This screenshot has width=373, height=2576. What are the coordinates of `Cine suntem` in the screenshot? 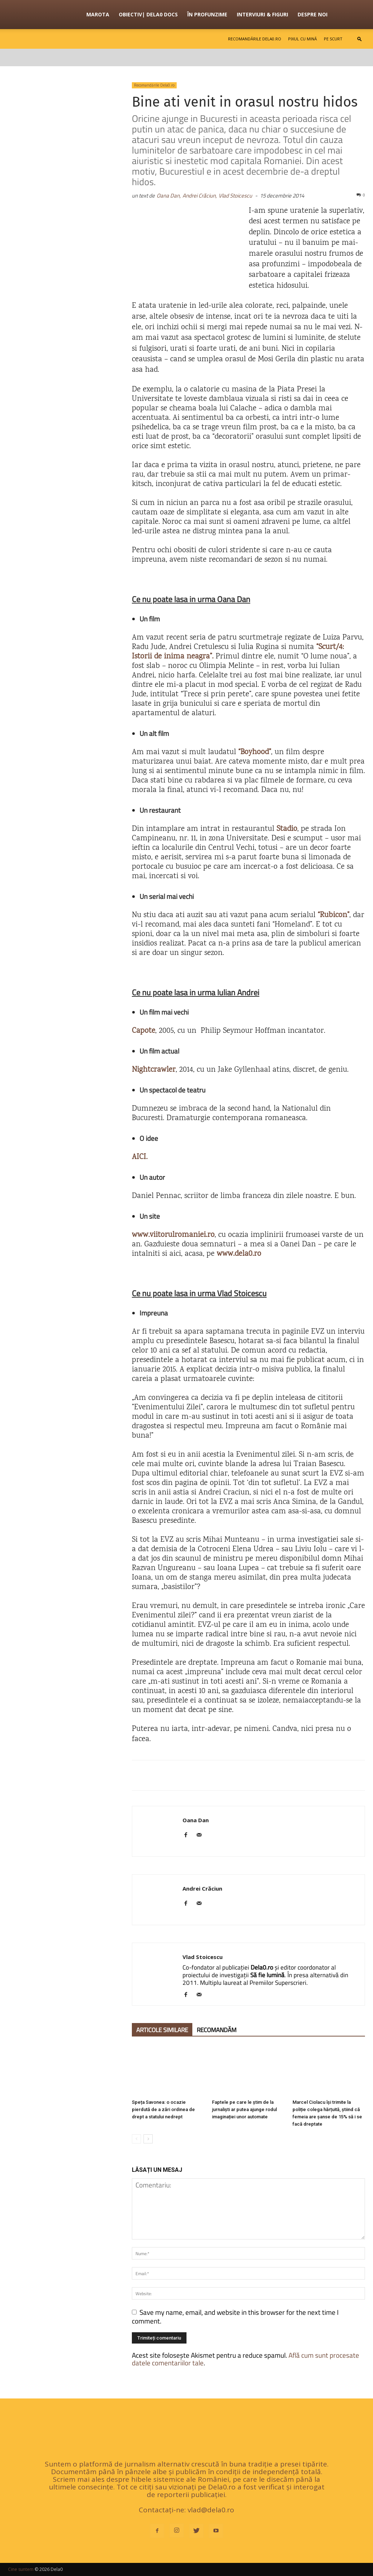 It's located at (21, 2569).